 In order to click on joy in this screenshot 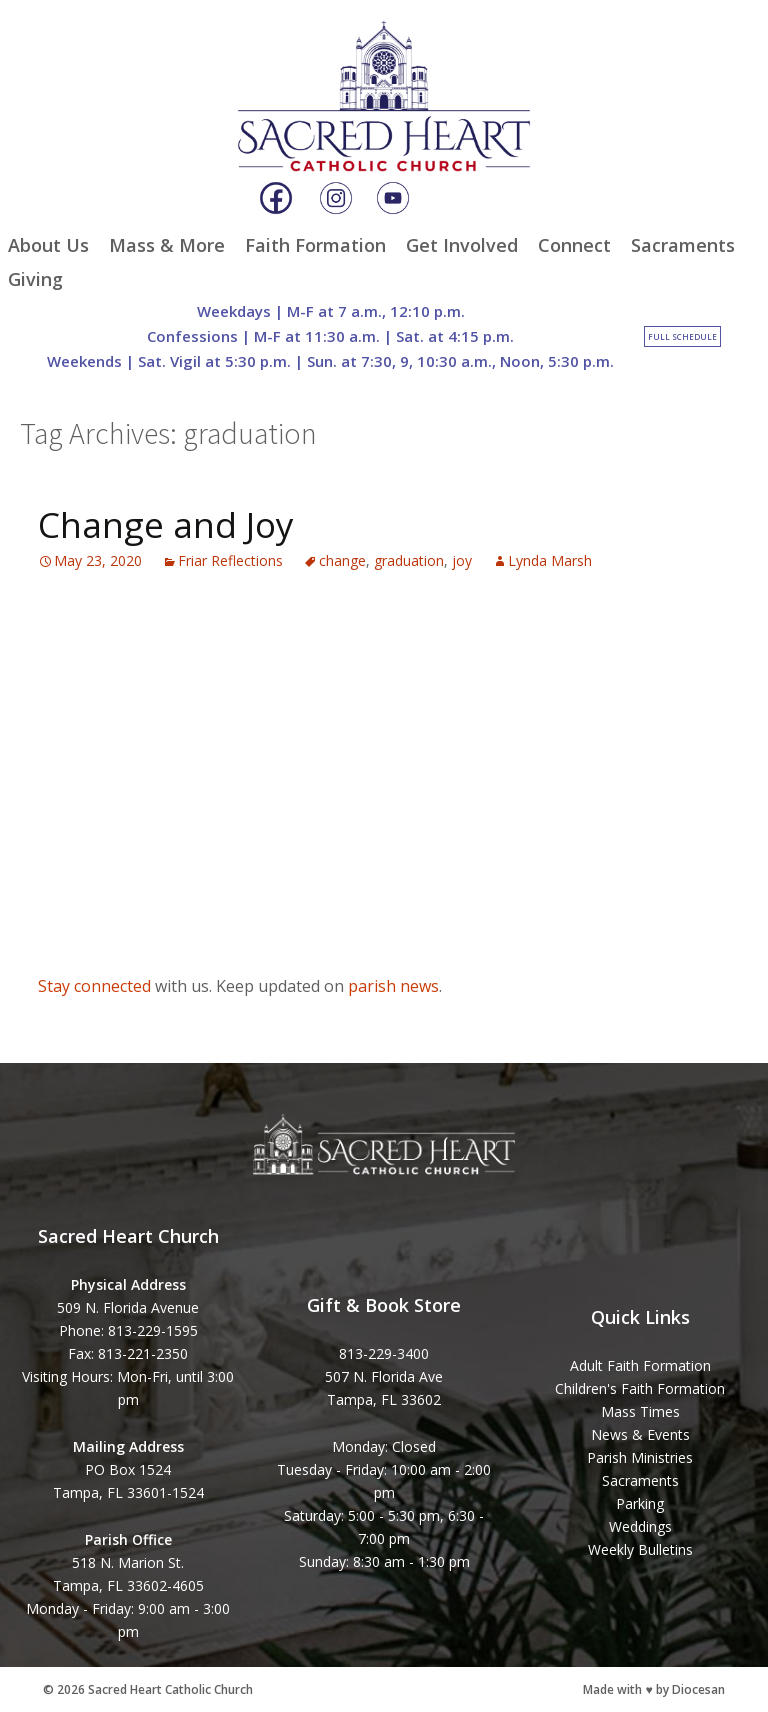, I will do `click(462, 560)`.